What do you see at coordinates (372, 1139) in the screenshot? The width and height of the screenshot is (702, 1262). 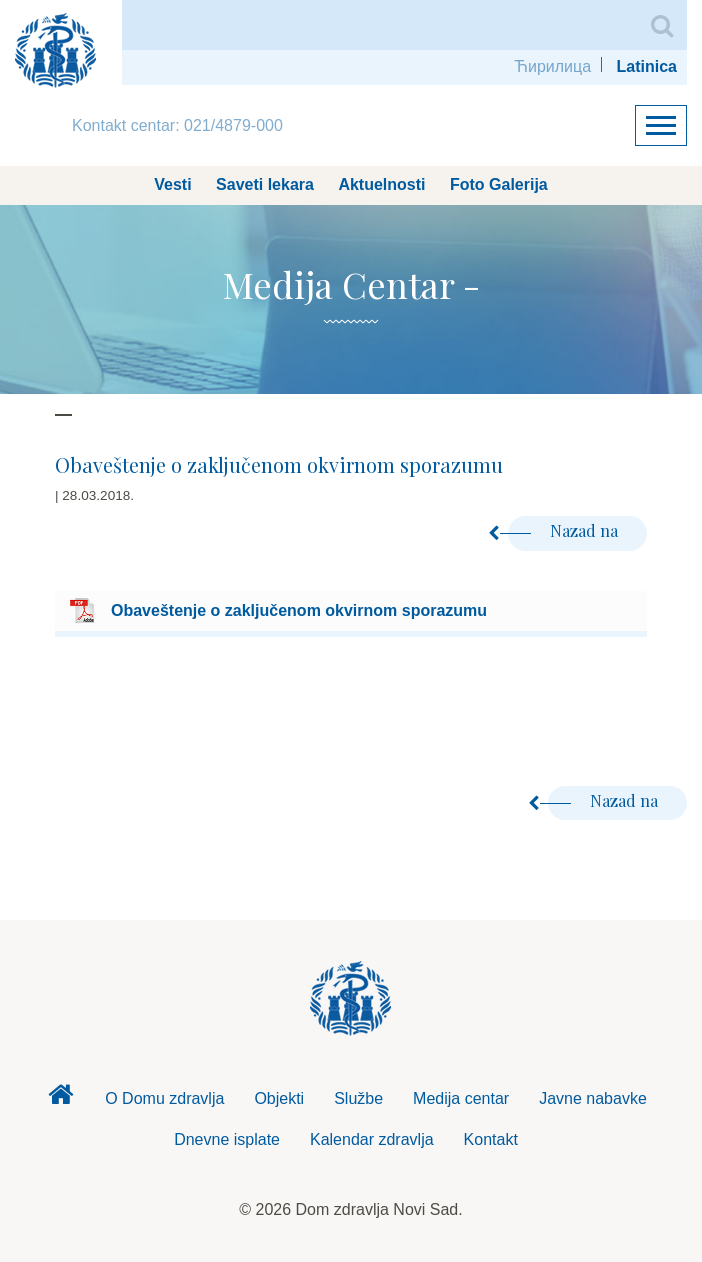 I see `Kalendar zdravlja` at bounding box center [372, 1139].